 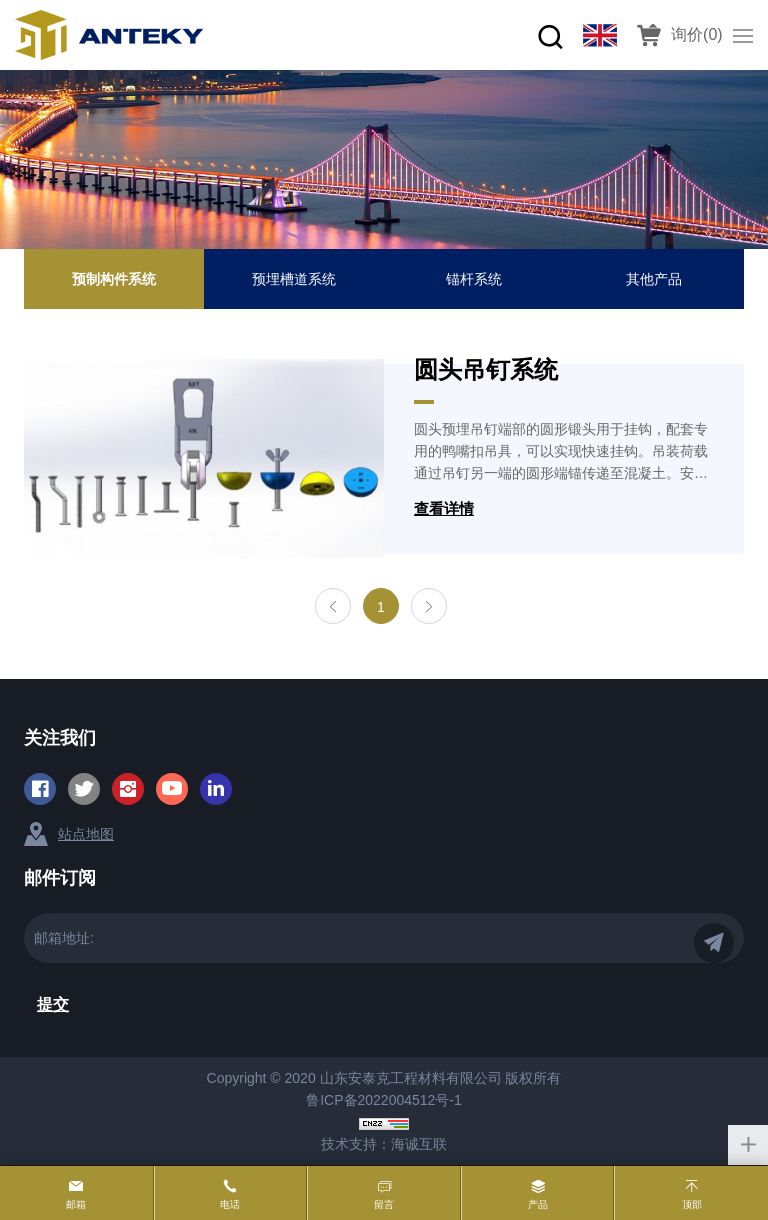 What do you see at coordinates (486, 369) in the screenshot?
I see `圆头吊钉系统` at bounding box center [486, 369].